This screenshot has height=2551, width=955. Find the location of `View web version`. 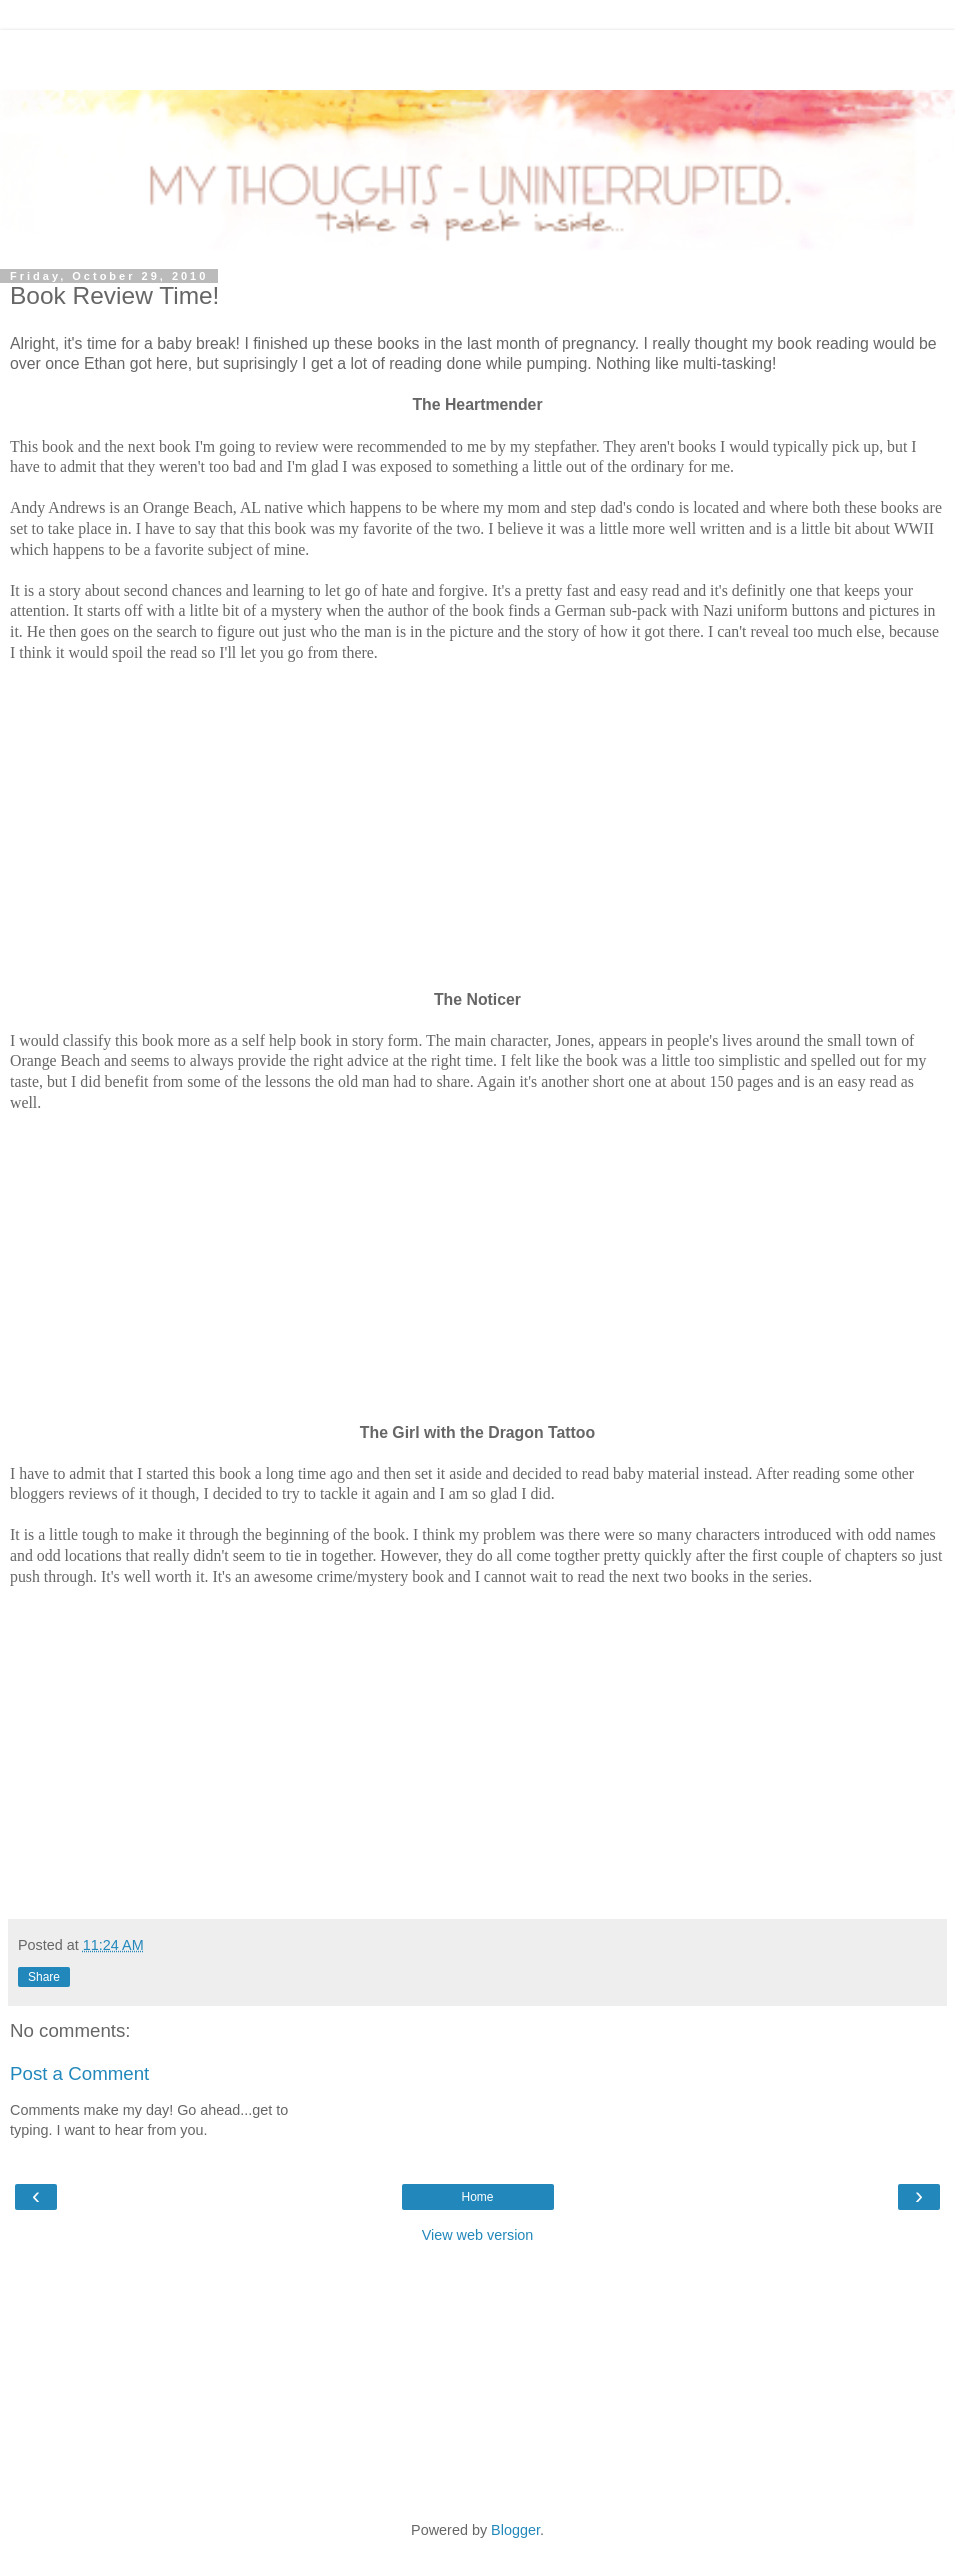

View web version is located at coordinates (478, 2235).